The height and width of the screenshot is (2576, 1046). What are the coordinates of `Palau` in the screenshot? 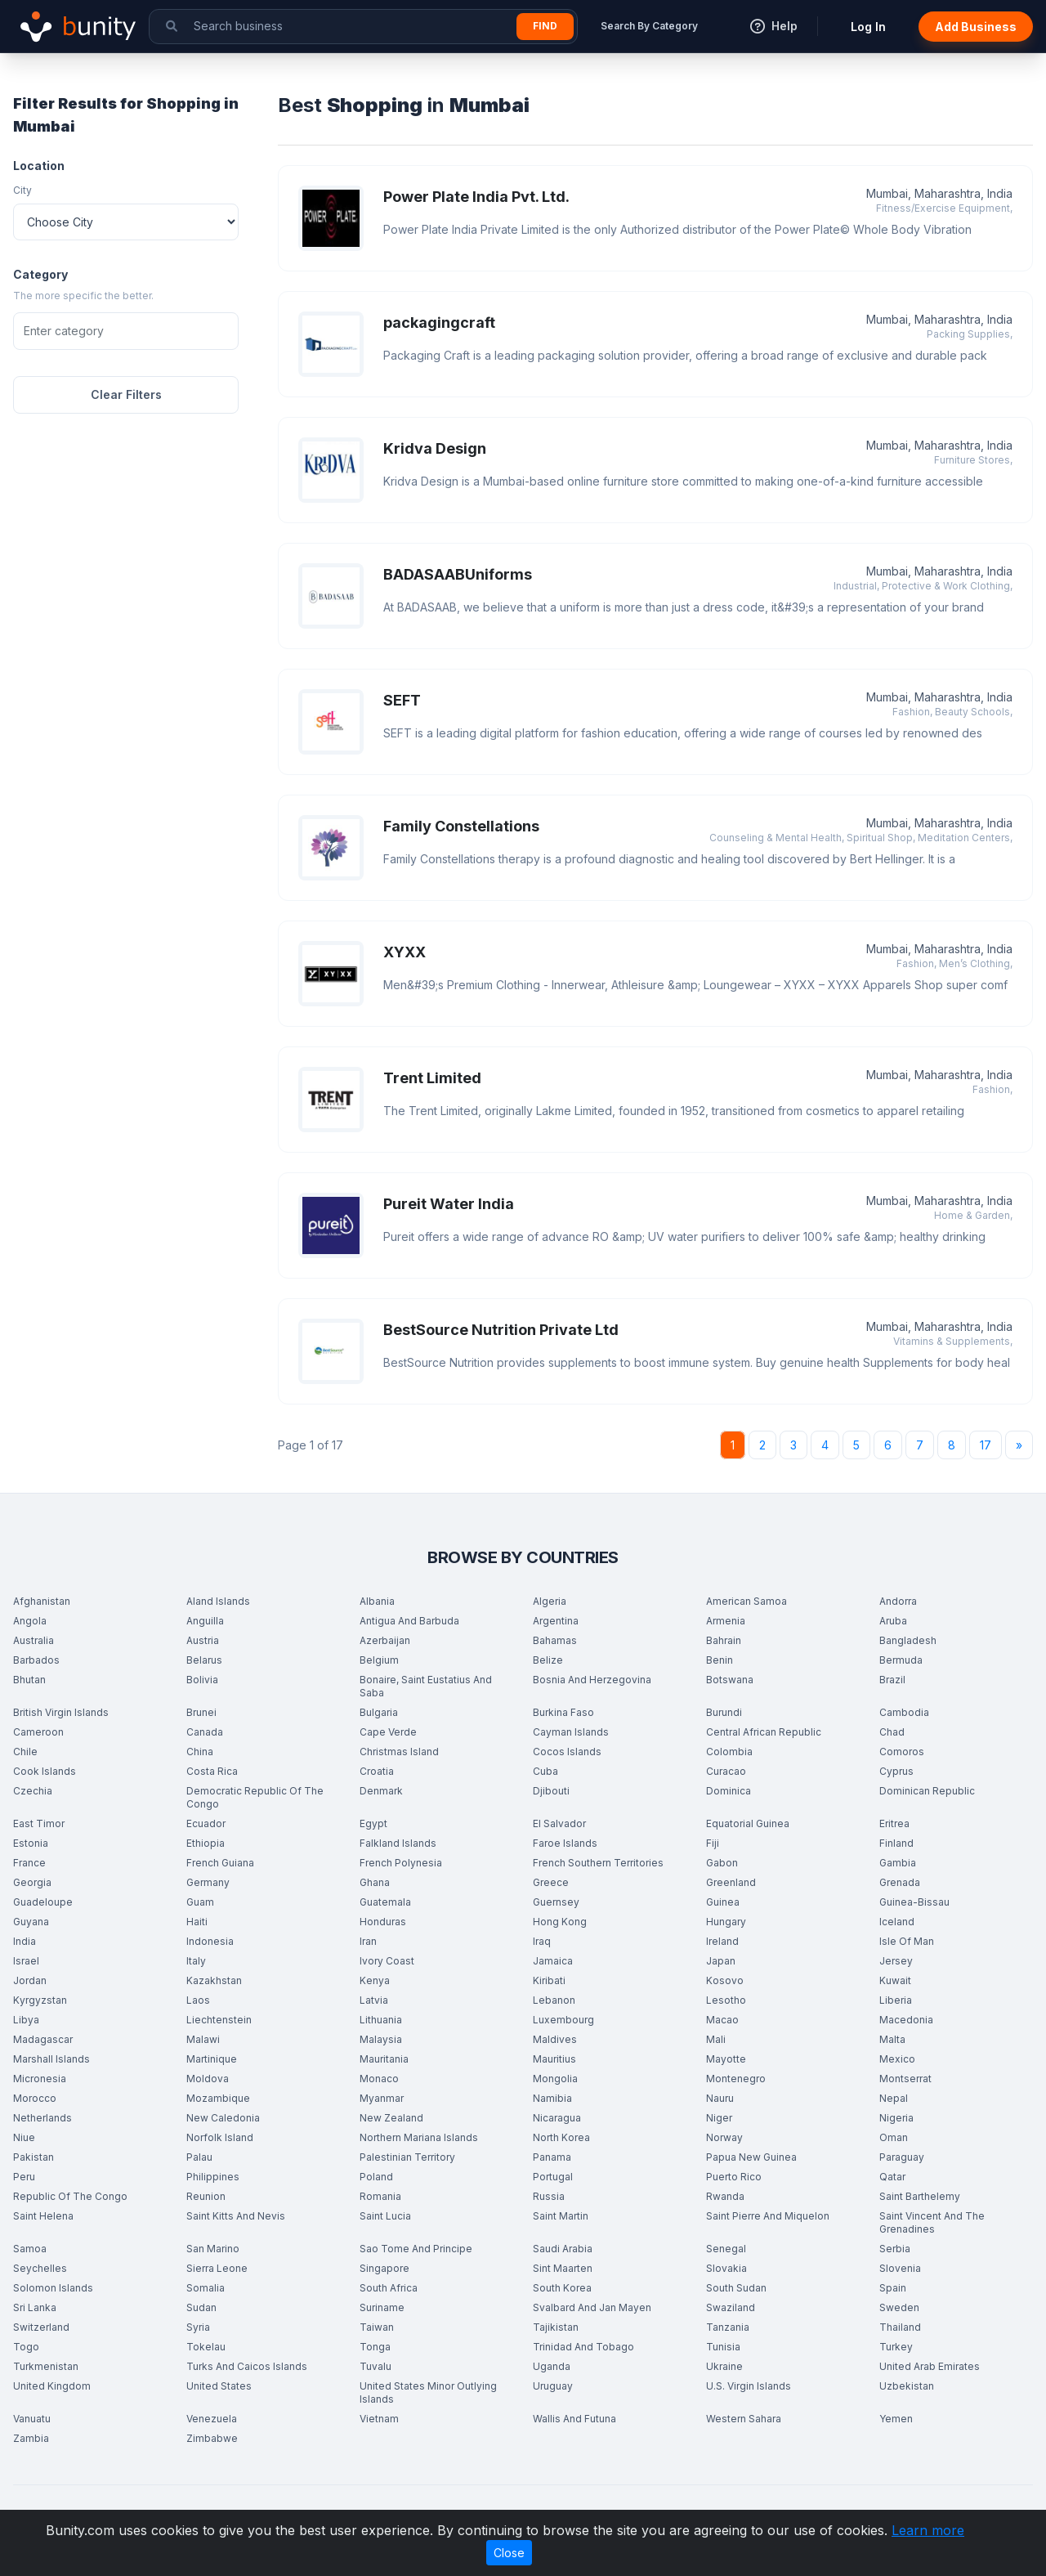 It's located at (199, 2157).